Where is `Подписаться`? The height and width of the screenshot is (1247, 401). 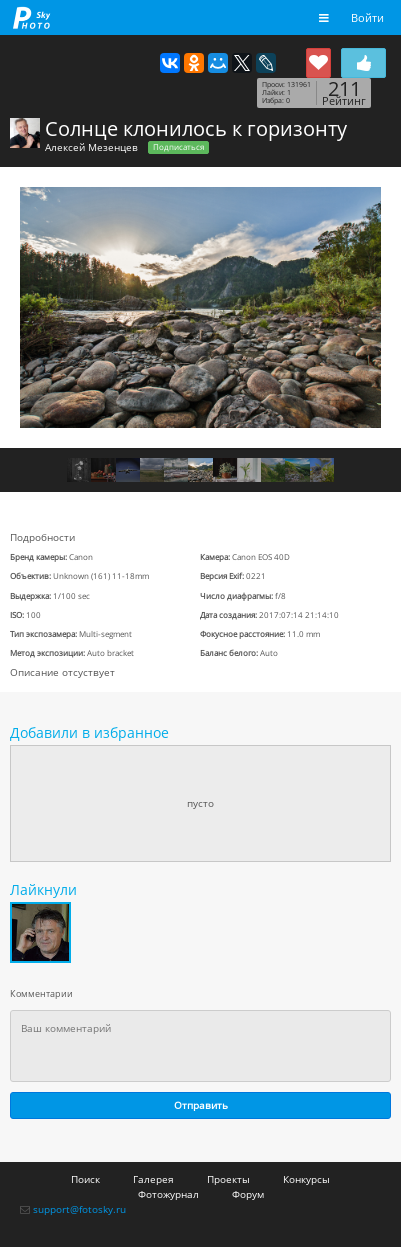 Подписаться is located at coordinates (178, 147).